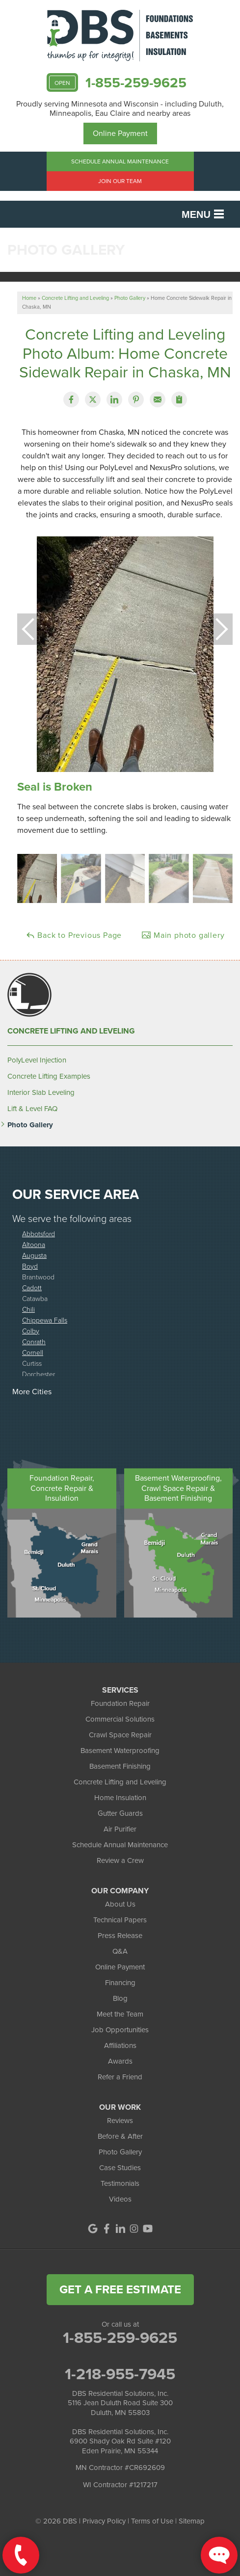  What do you see at coordinates (120, 1797) in the screenshot?
I see `Home Insulation` at bounding box center [120, 1797].